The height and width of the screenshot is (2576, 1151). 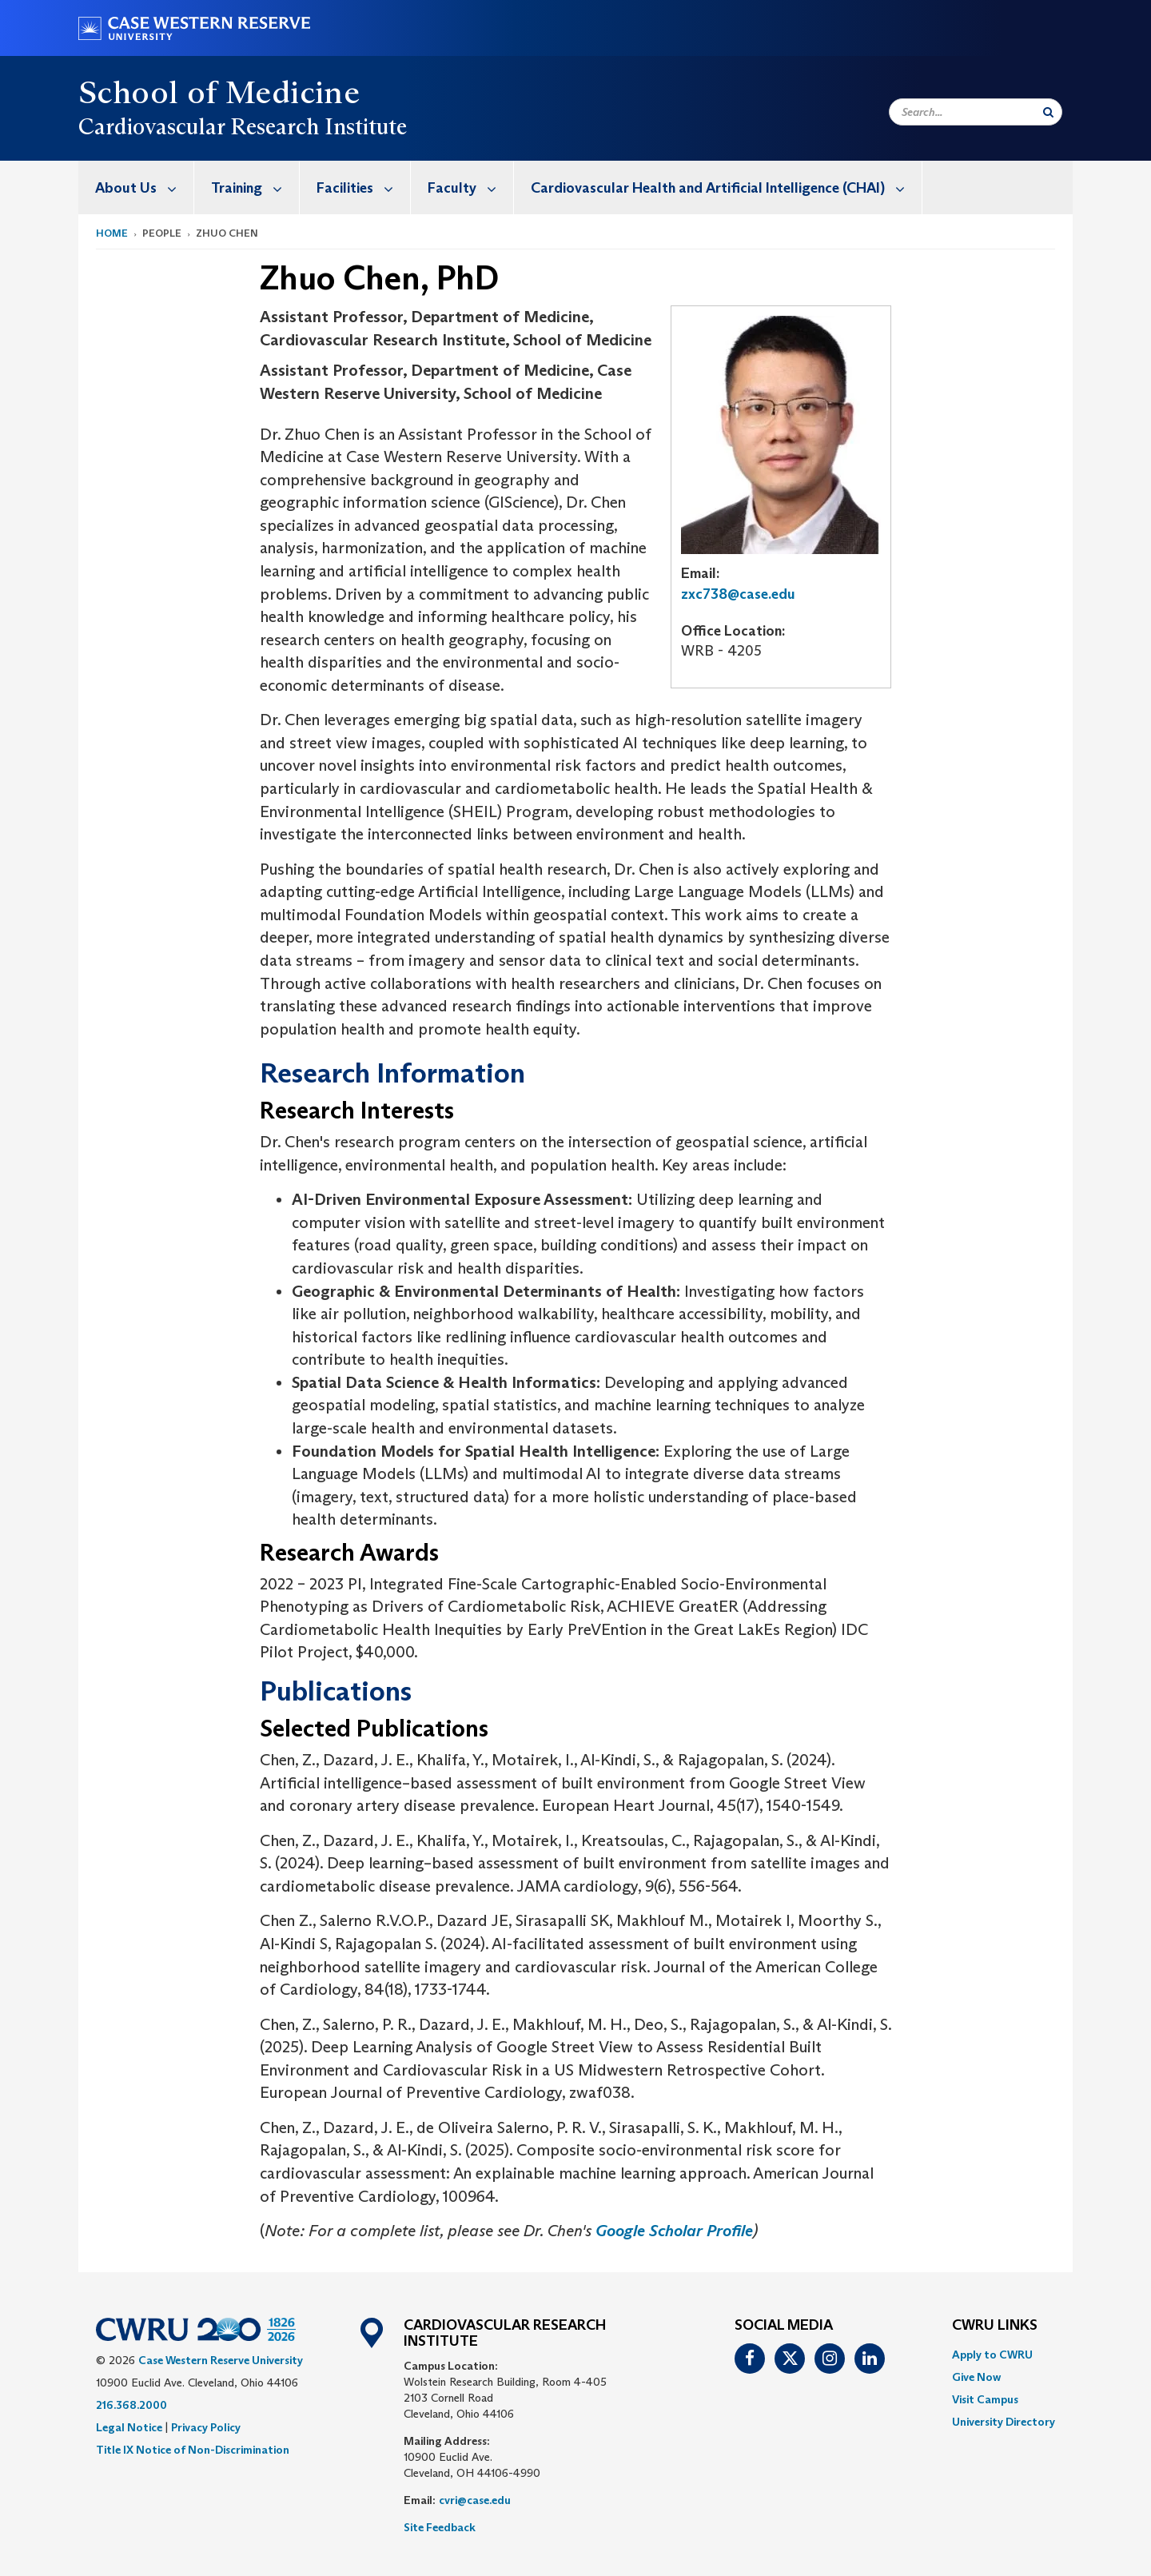 What do you see at coordinates (985, 2399) in the screenshot?
I see `Visit Campus` at bounding box center [985, 2399].